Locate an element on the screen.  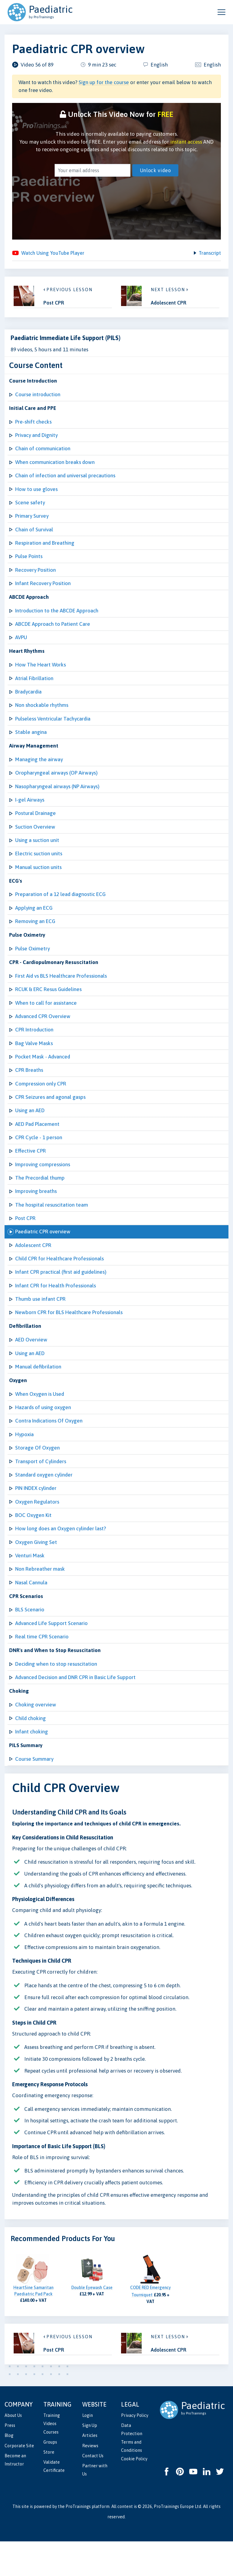
AED Pad Placement is located at coordinates (37, 1144).